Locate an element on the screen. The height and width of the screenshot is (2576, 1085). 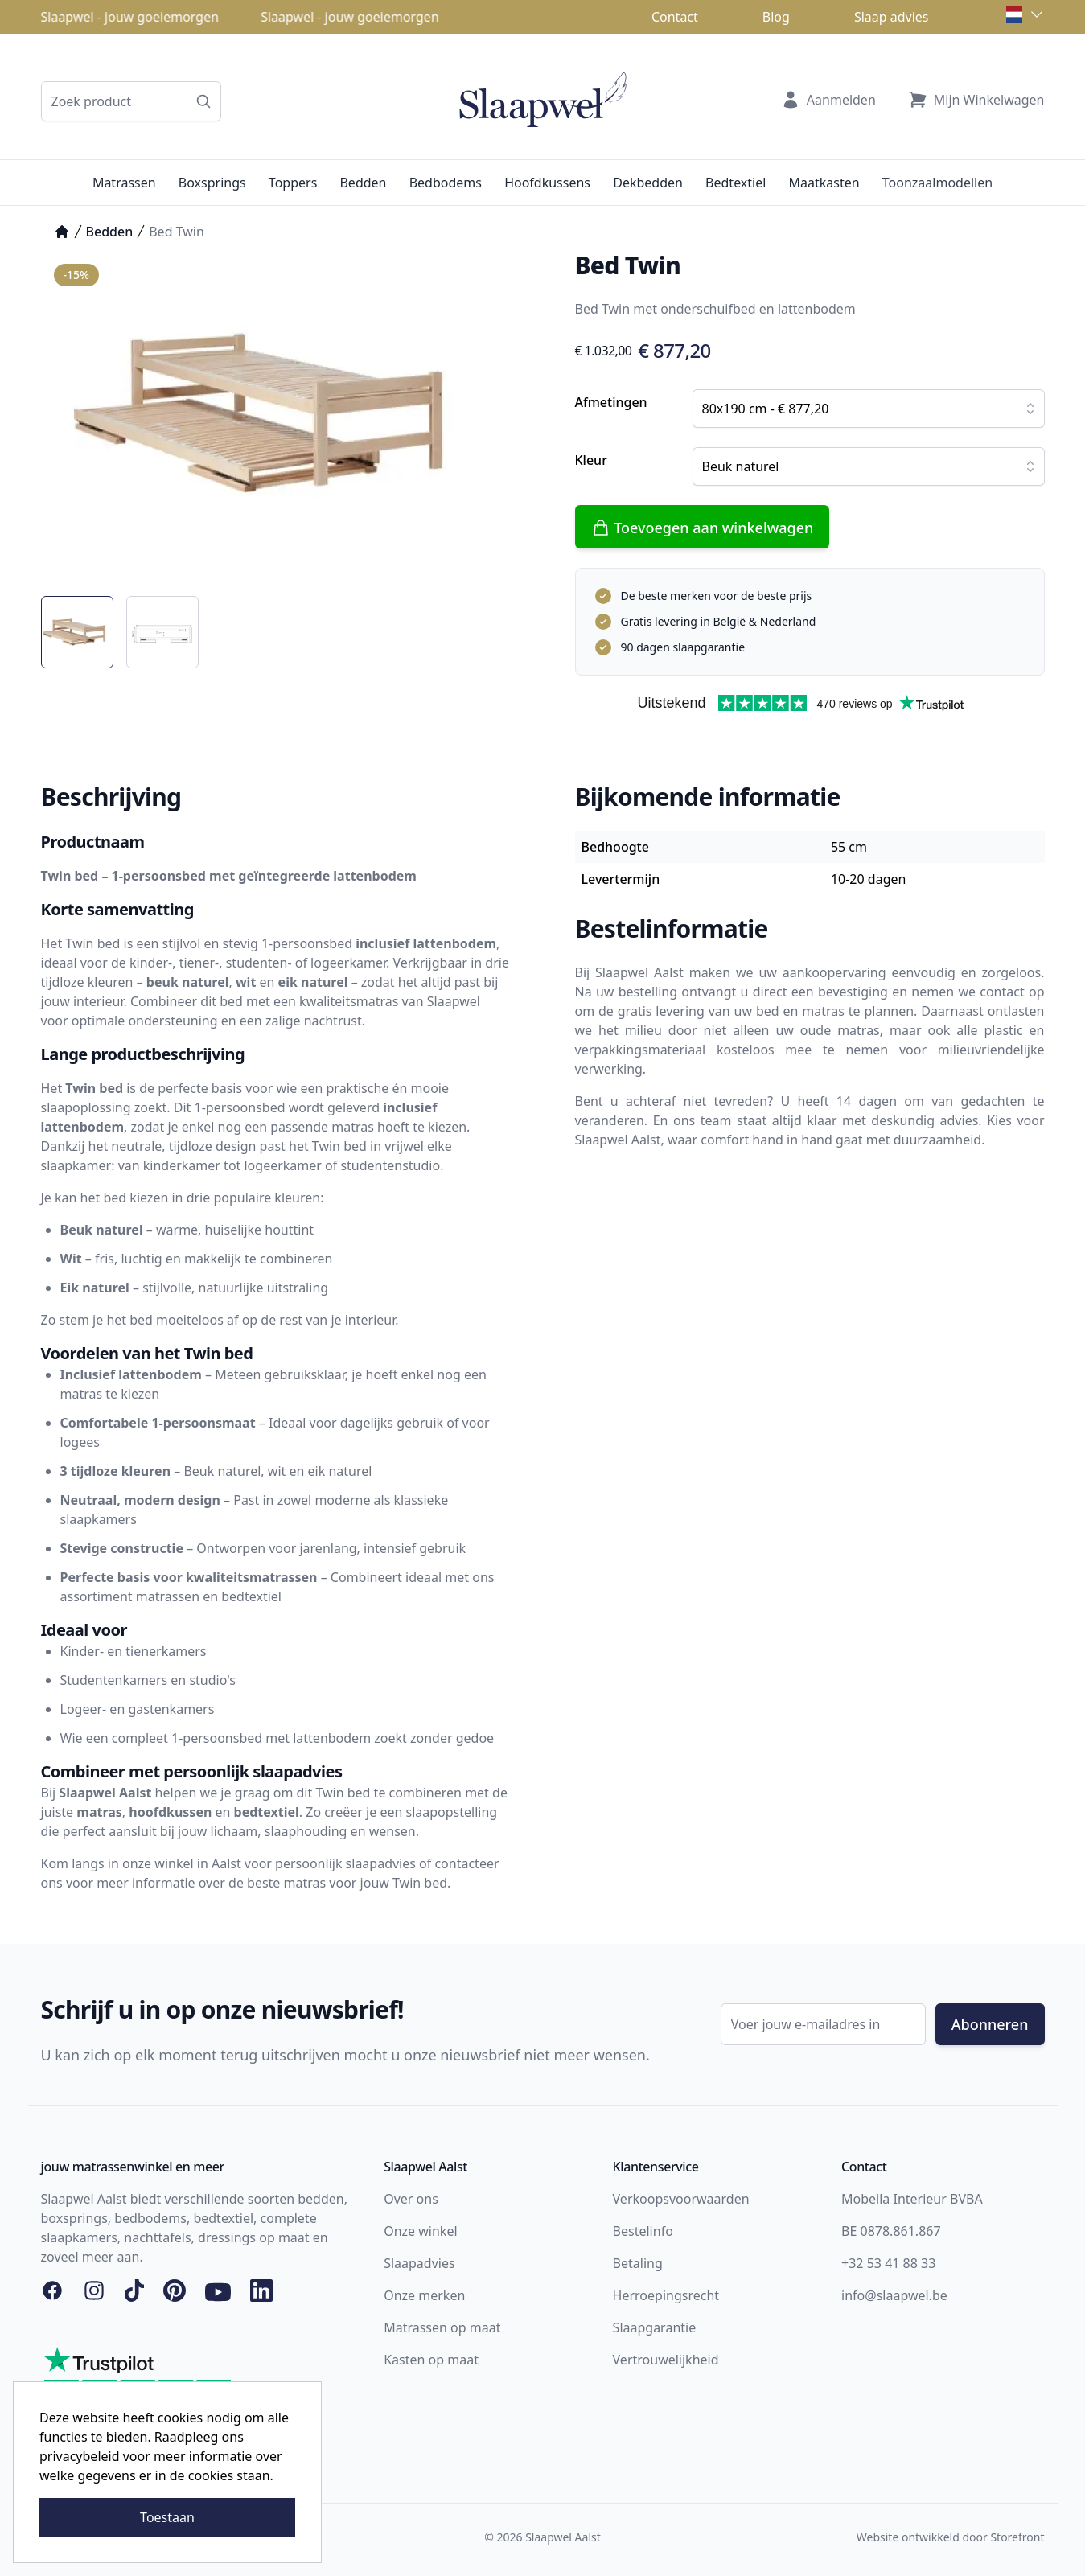
Onze winkel is located at coordinates (420, 2231).